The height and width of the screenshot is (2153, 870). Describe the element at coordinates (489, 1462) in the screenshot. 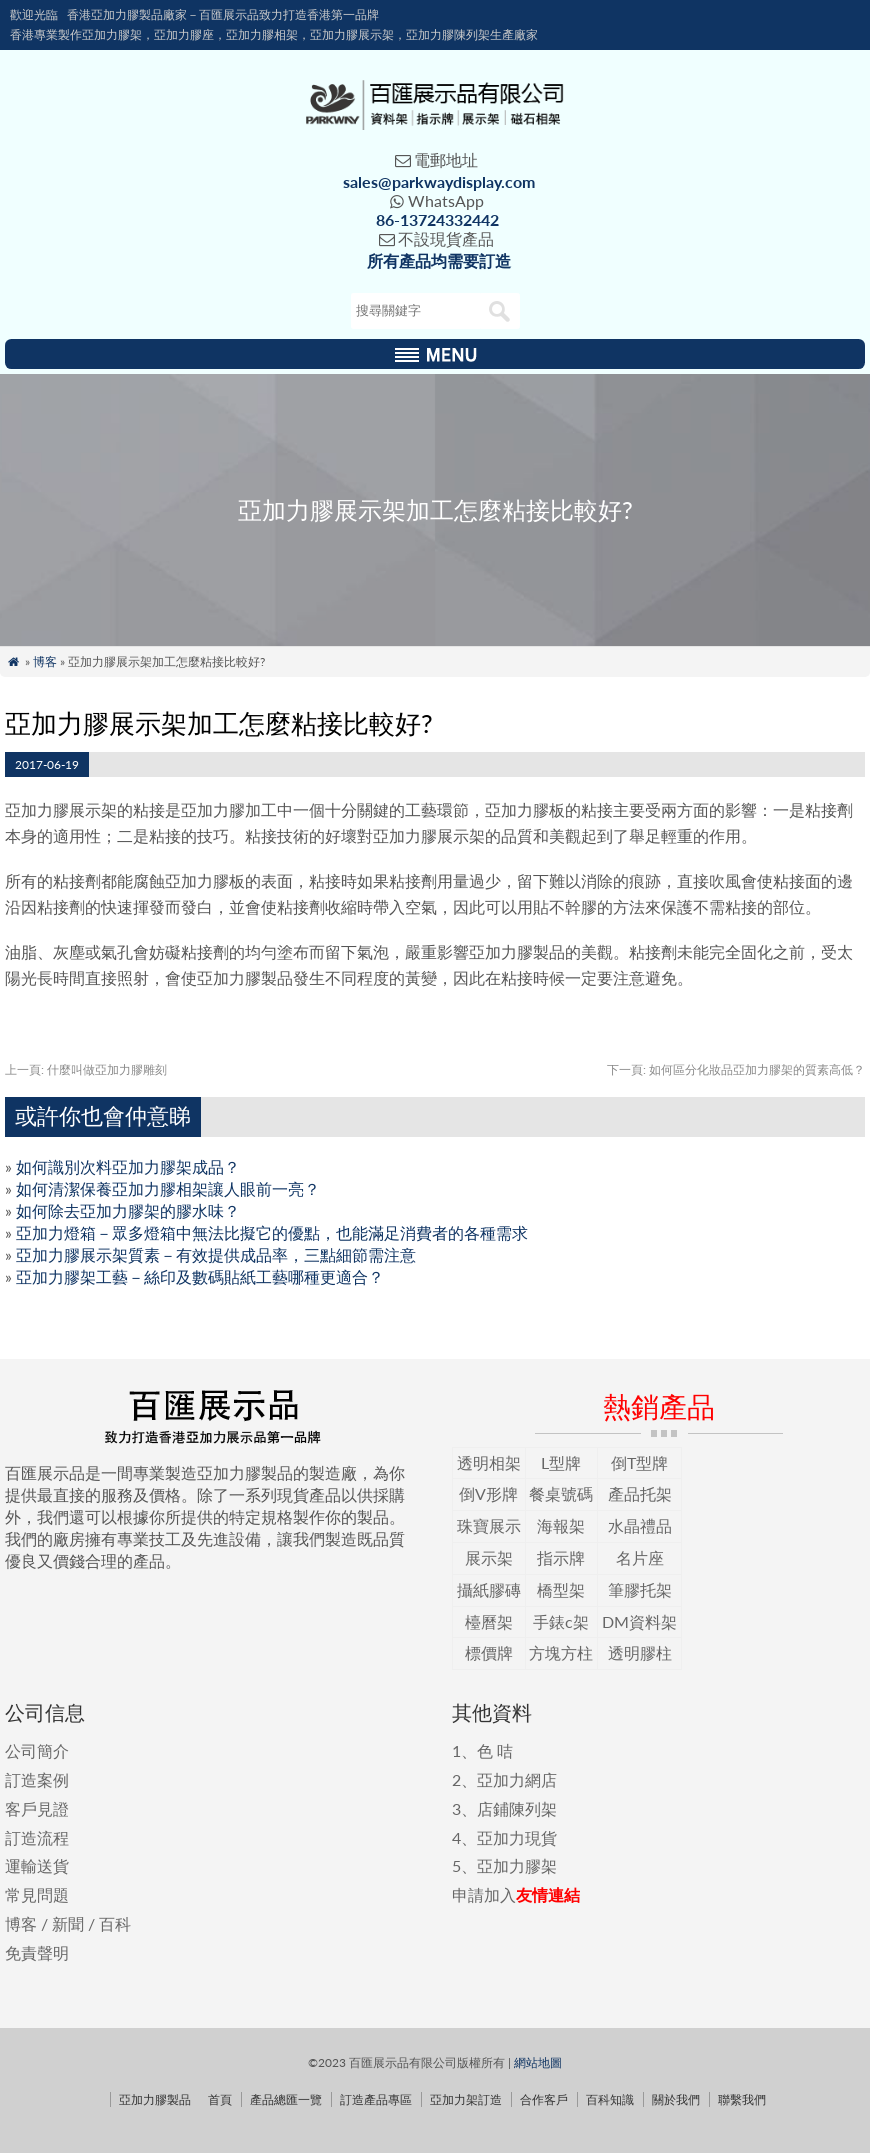

I see `透明相架` at that location.